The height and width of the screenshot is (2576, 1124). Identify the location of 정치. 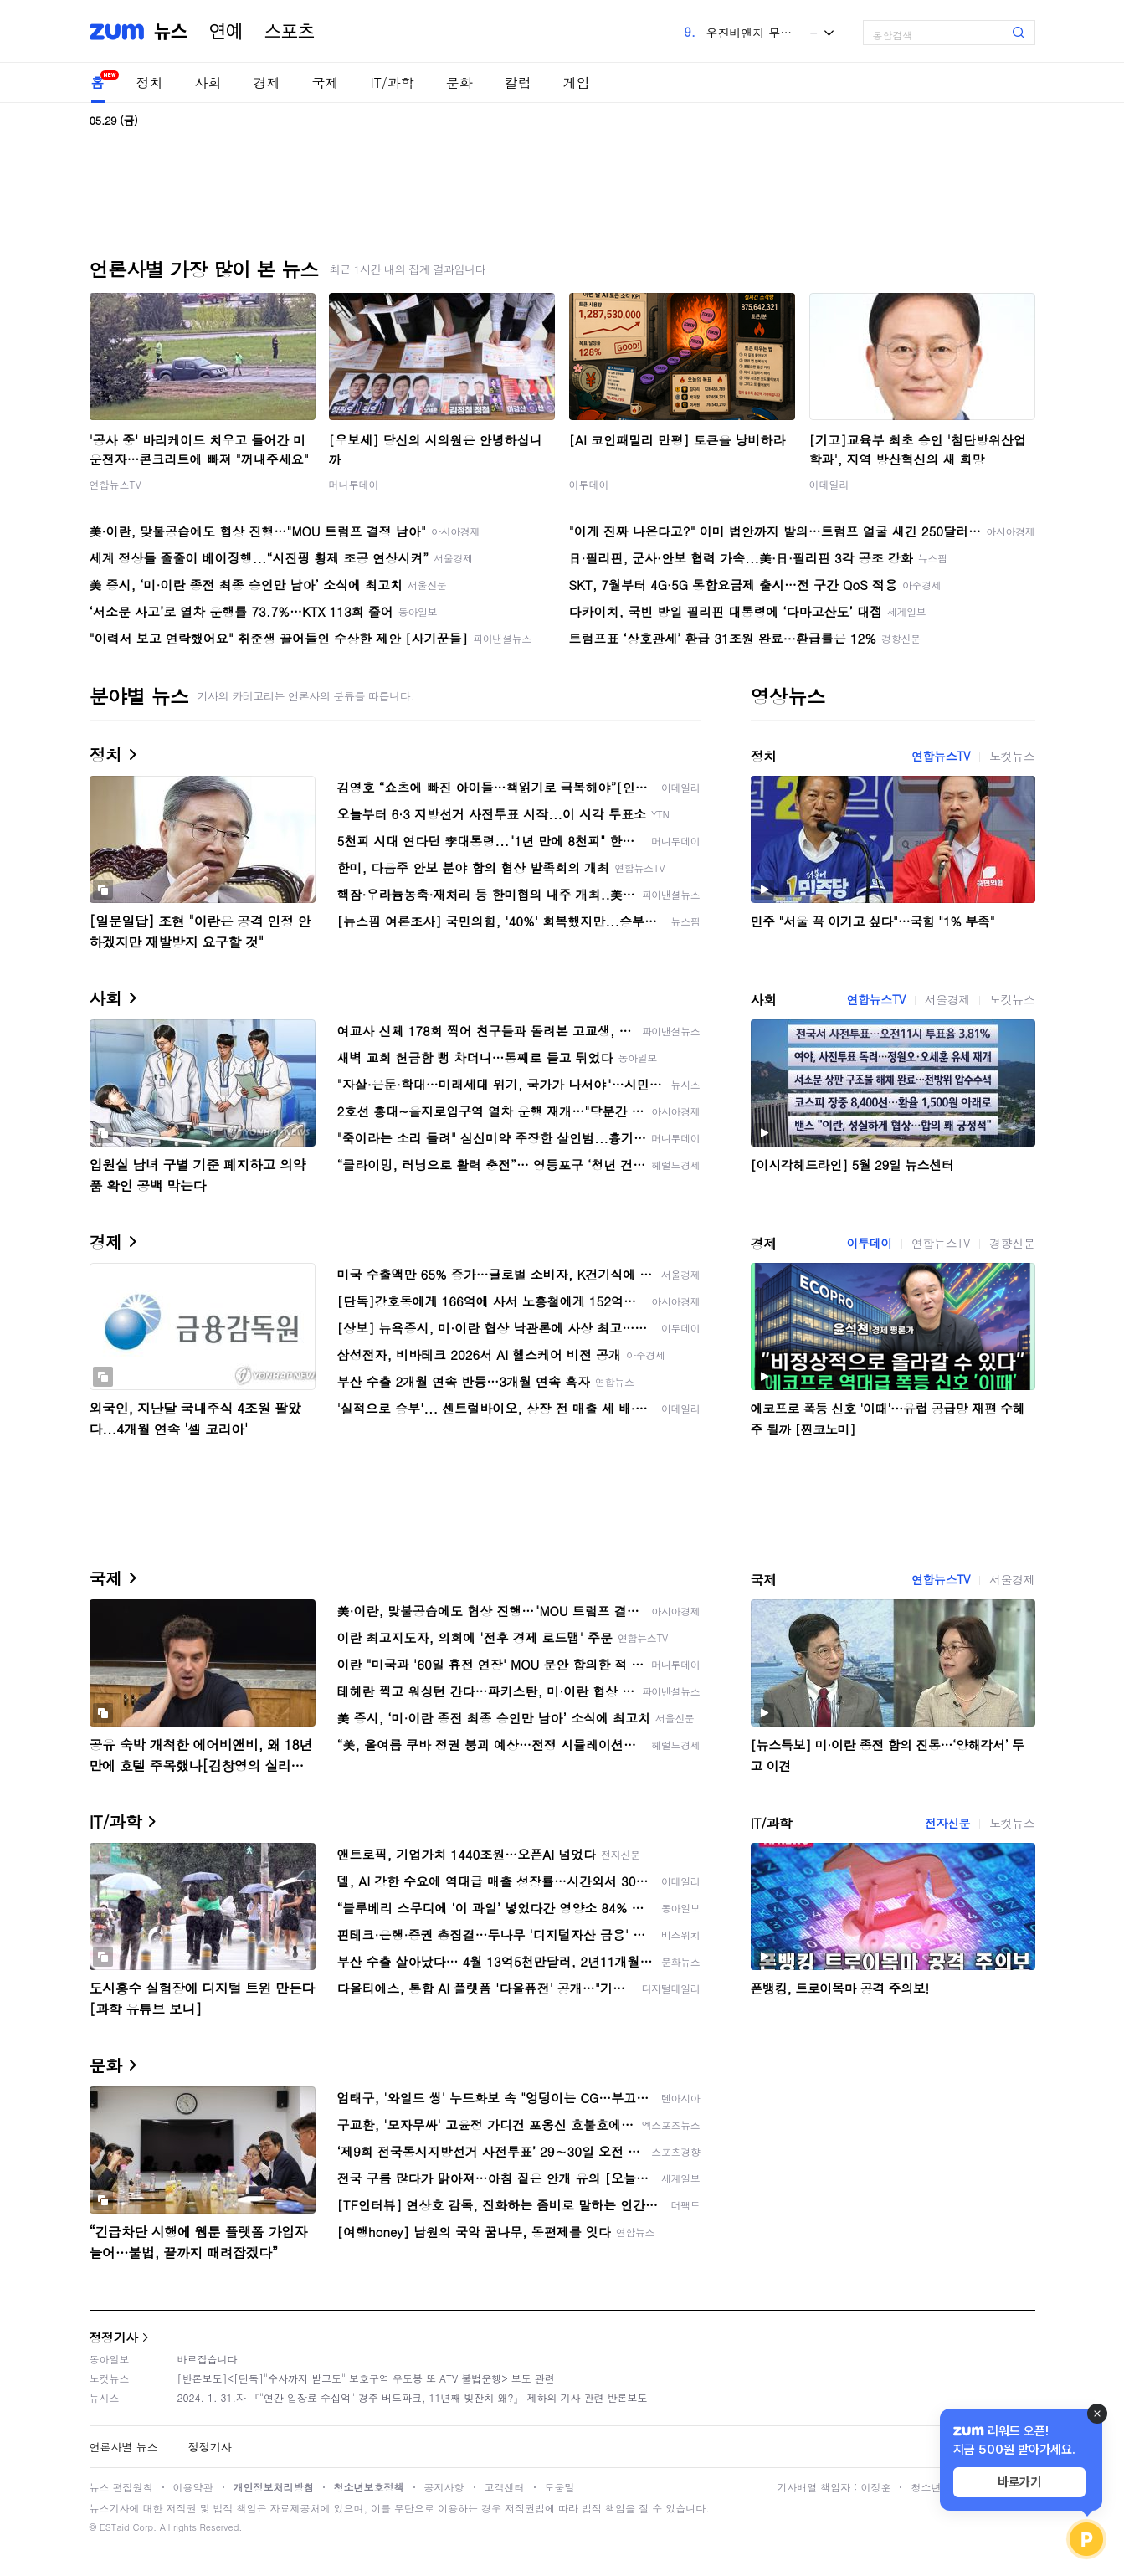
(149, 82).